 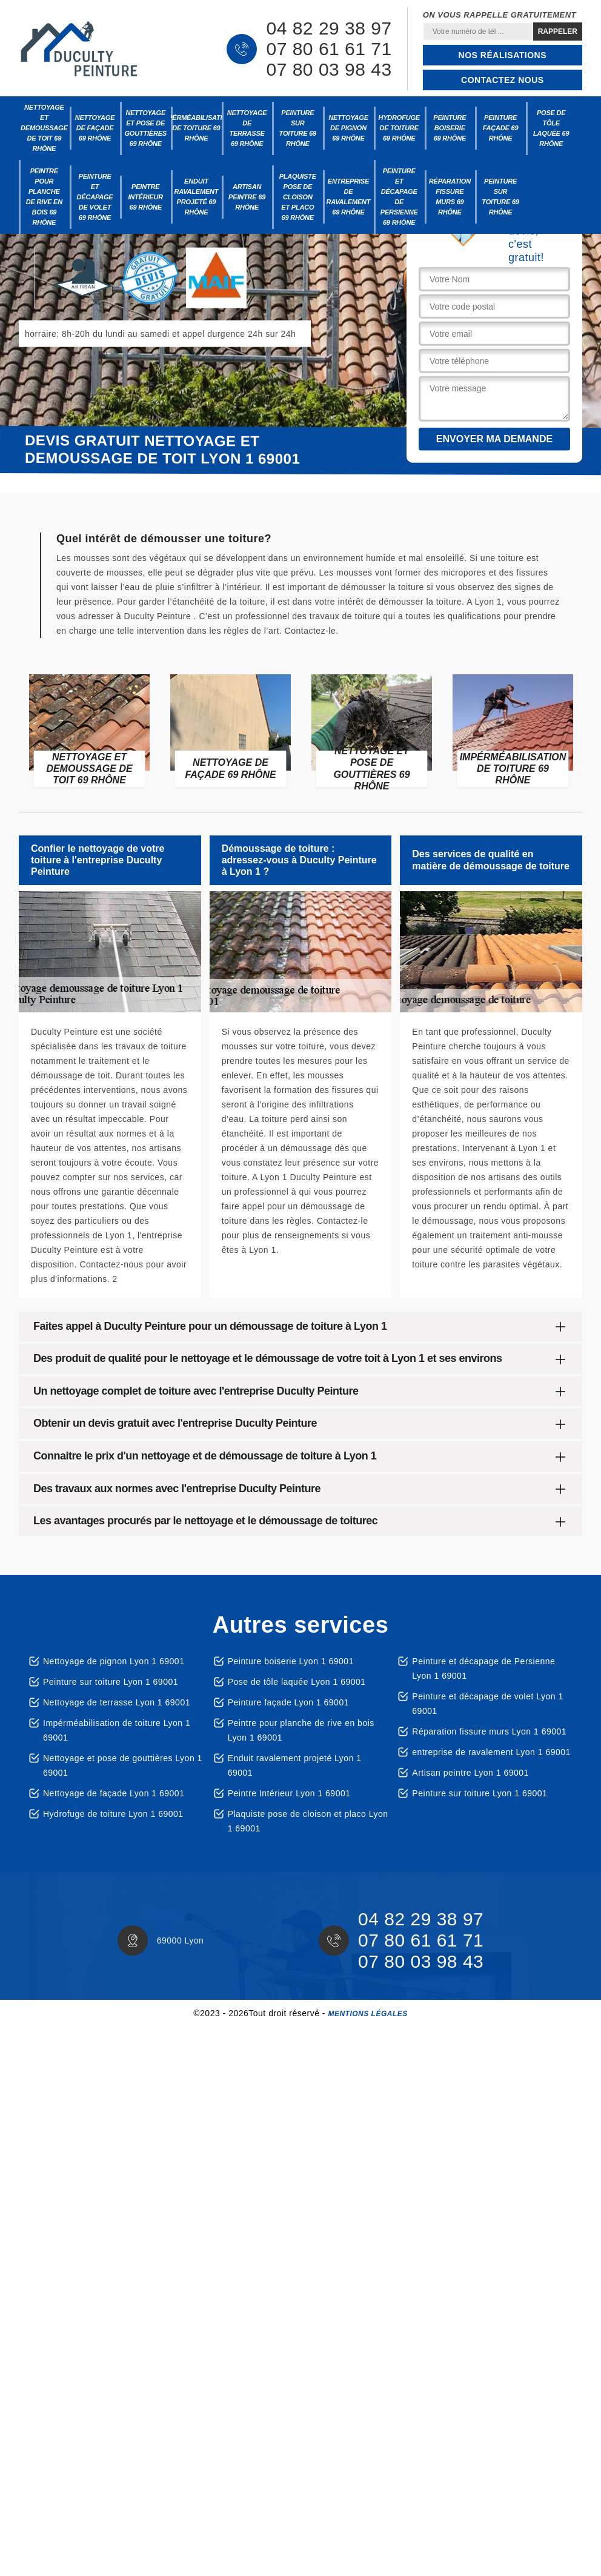 I want to click on Peintre pour planche de rive en bois 69 Rhône, so click(x=44, y=196).